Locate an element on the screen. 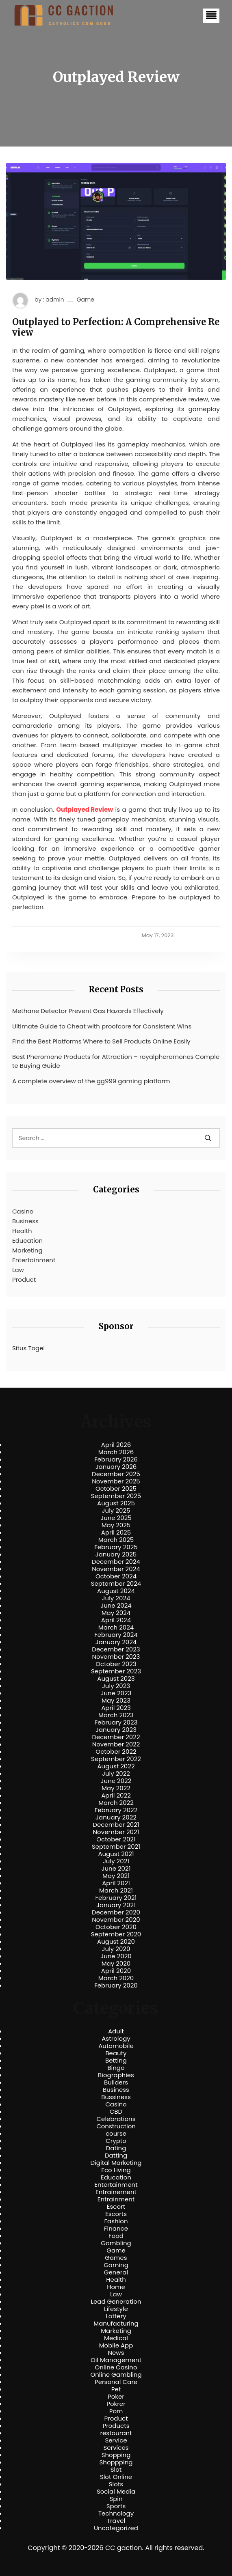  Escort is located at coordinates (116, 2206).